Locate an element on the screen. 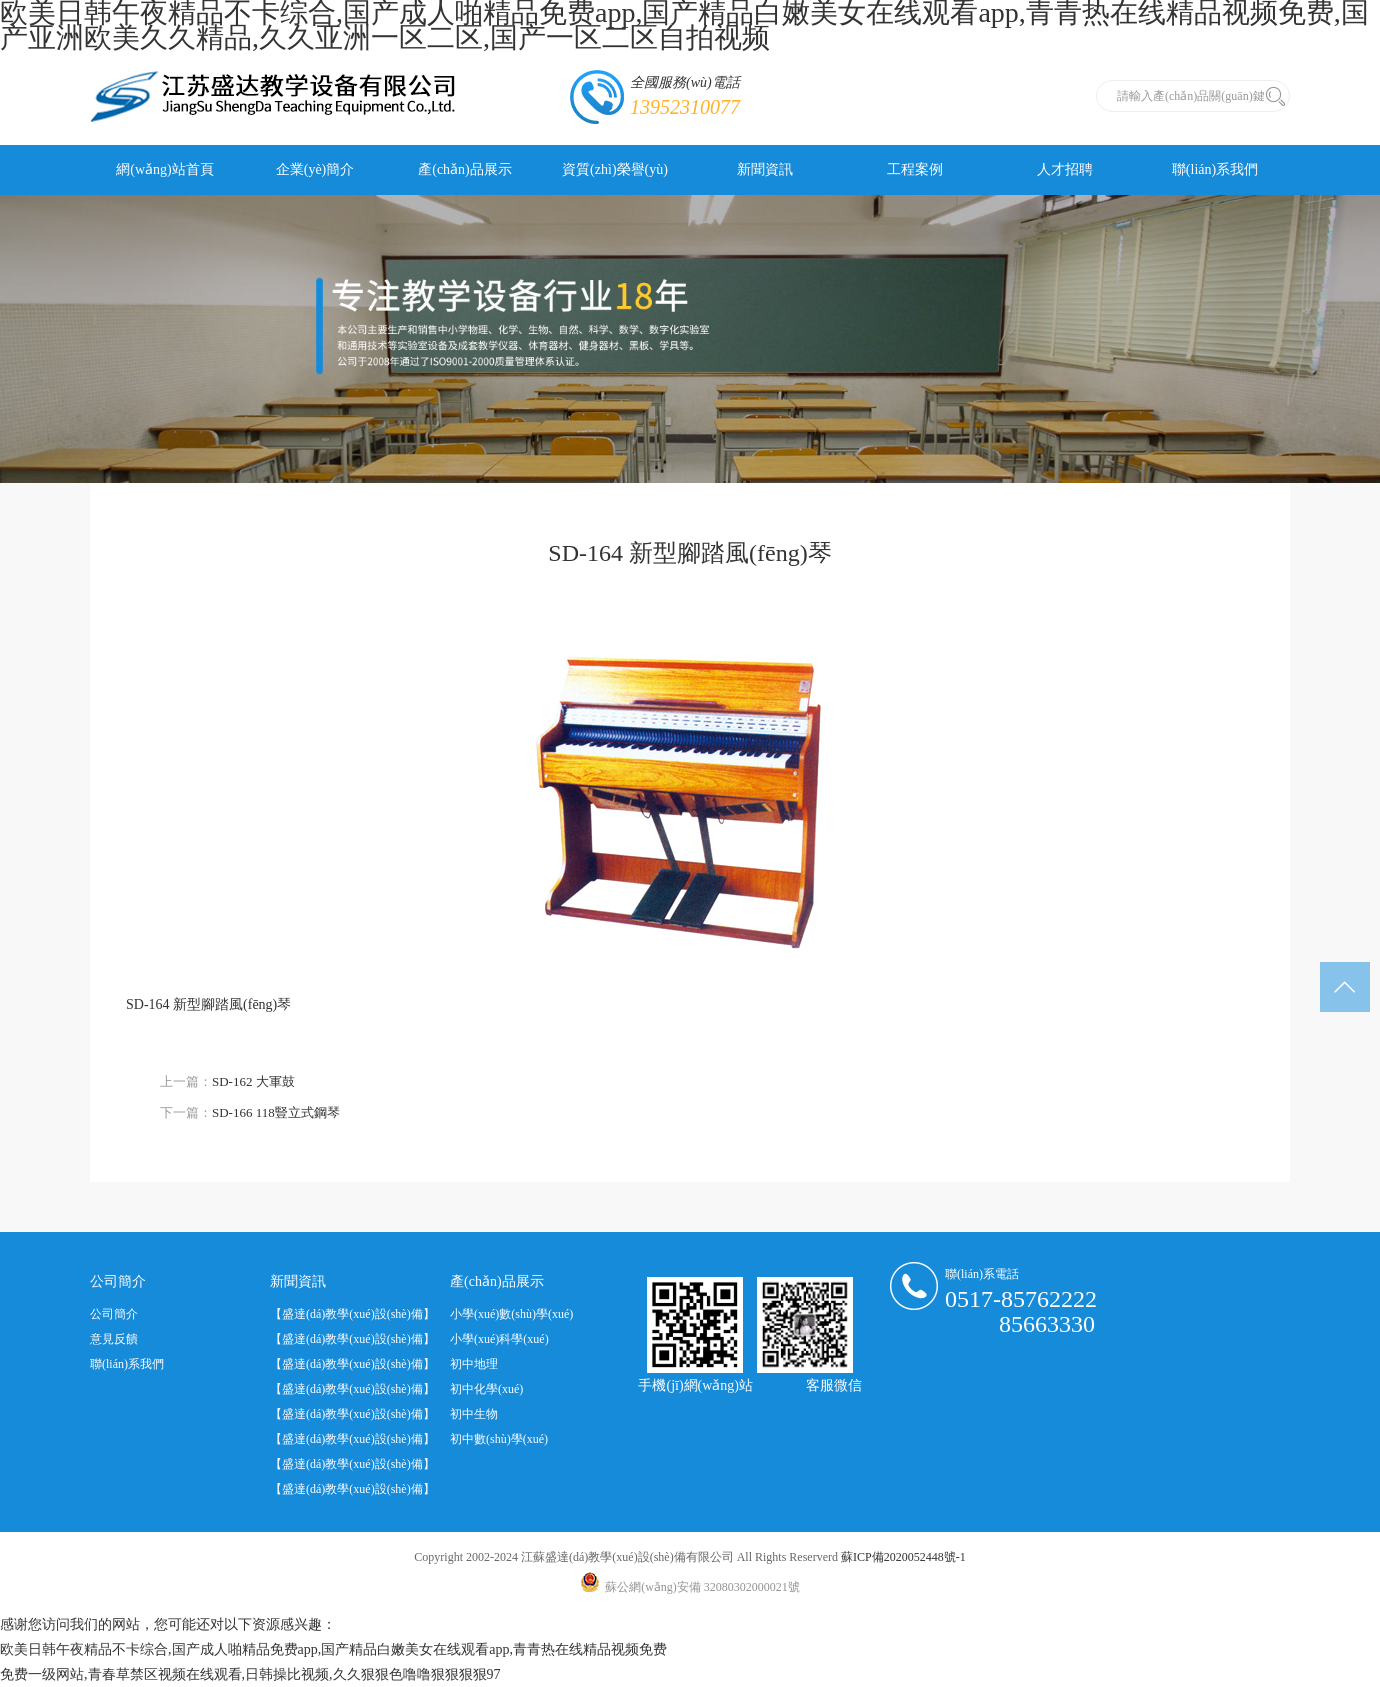  初中生物 is located at coordinates (474, 1414).